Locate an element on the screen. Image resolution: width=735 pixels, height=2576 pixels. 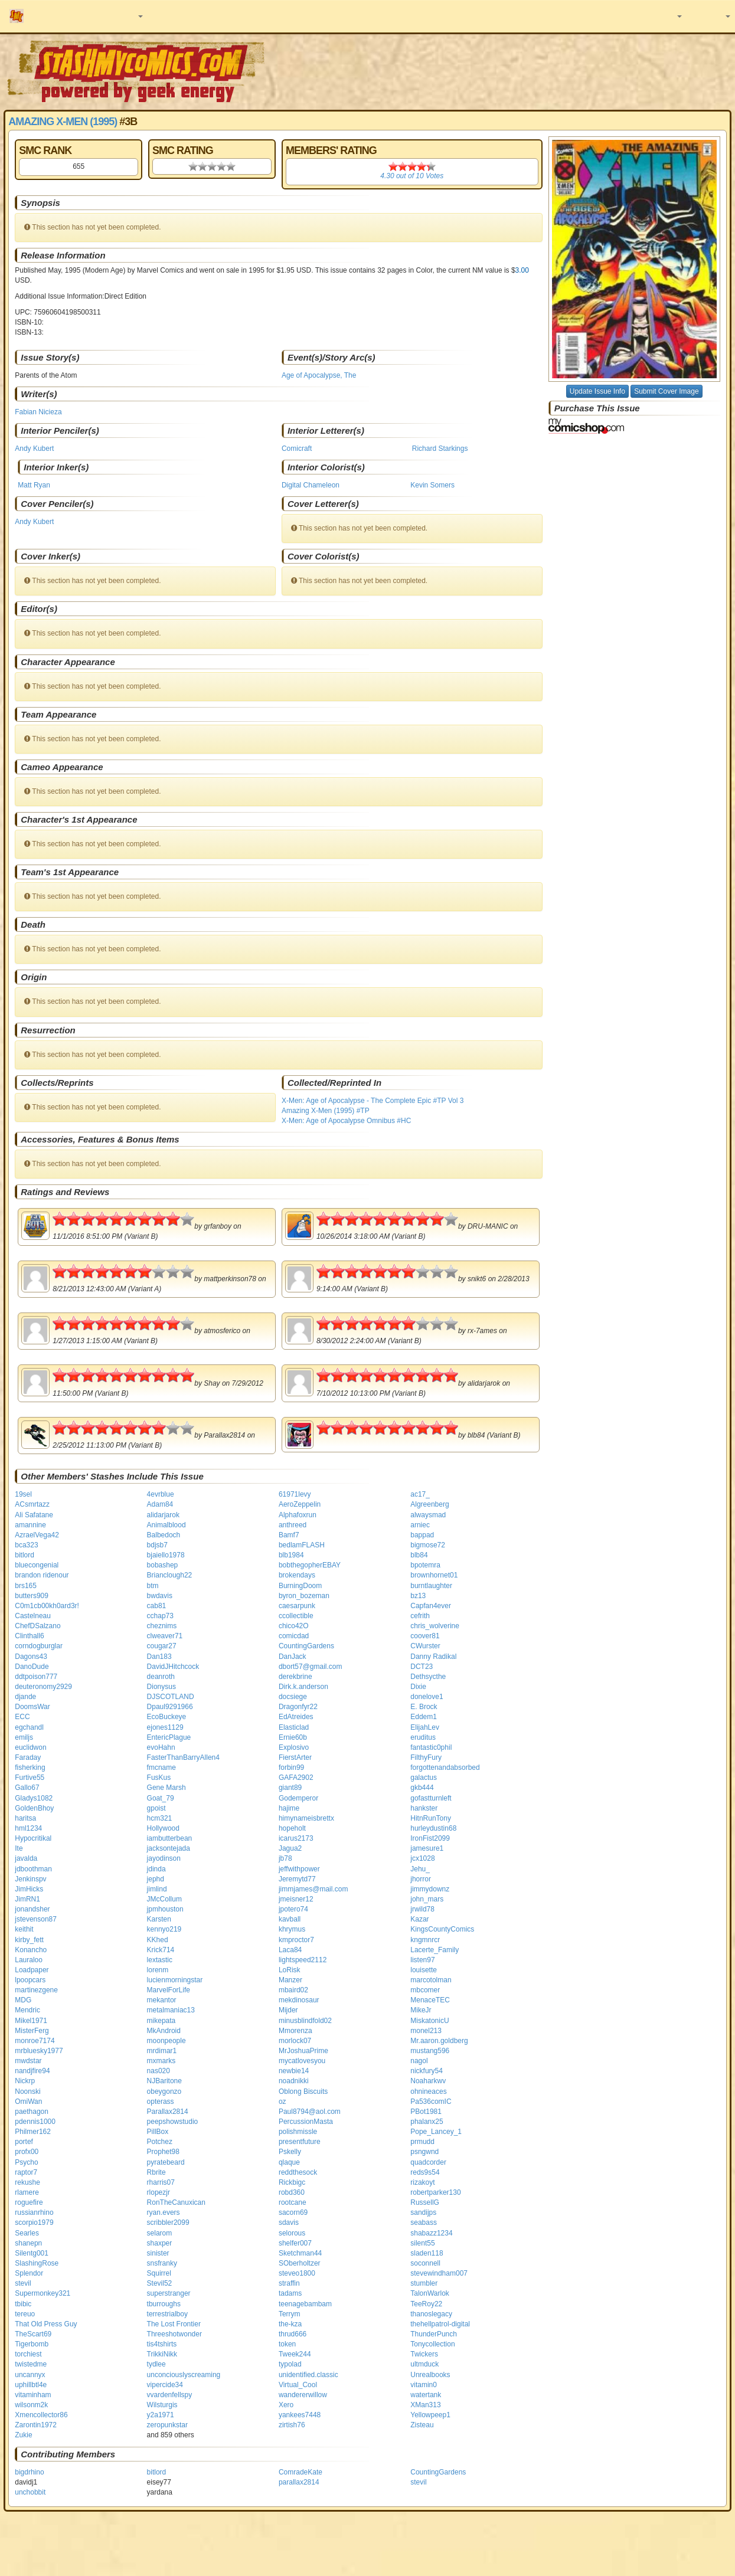
E. Brock is located at coordinates (423, 1707).